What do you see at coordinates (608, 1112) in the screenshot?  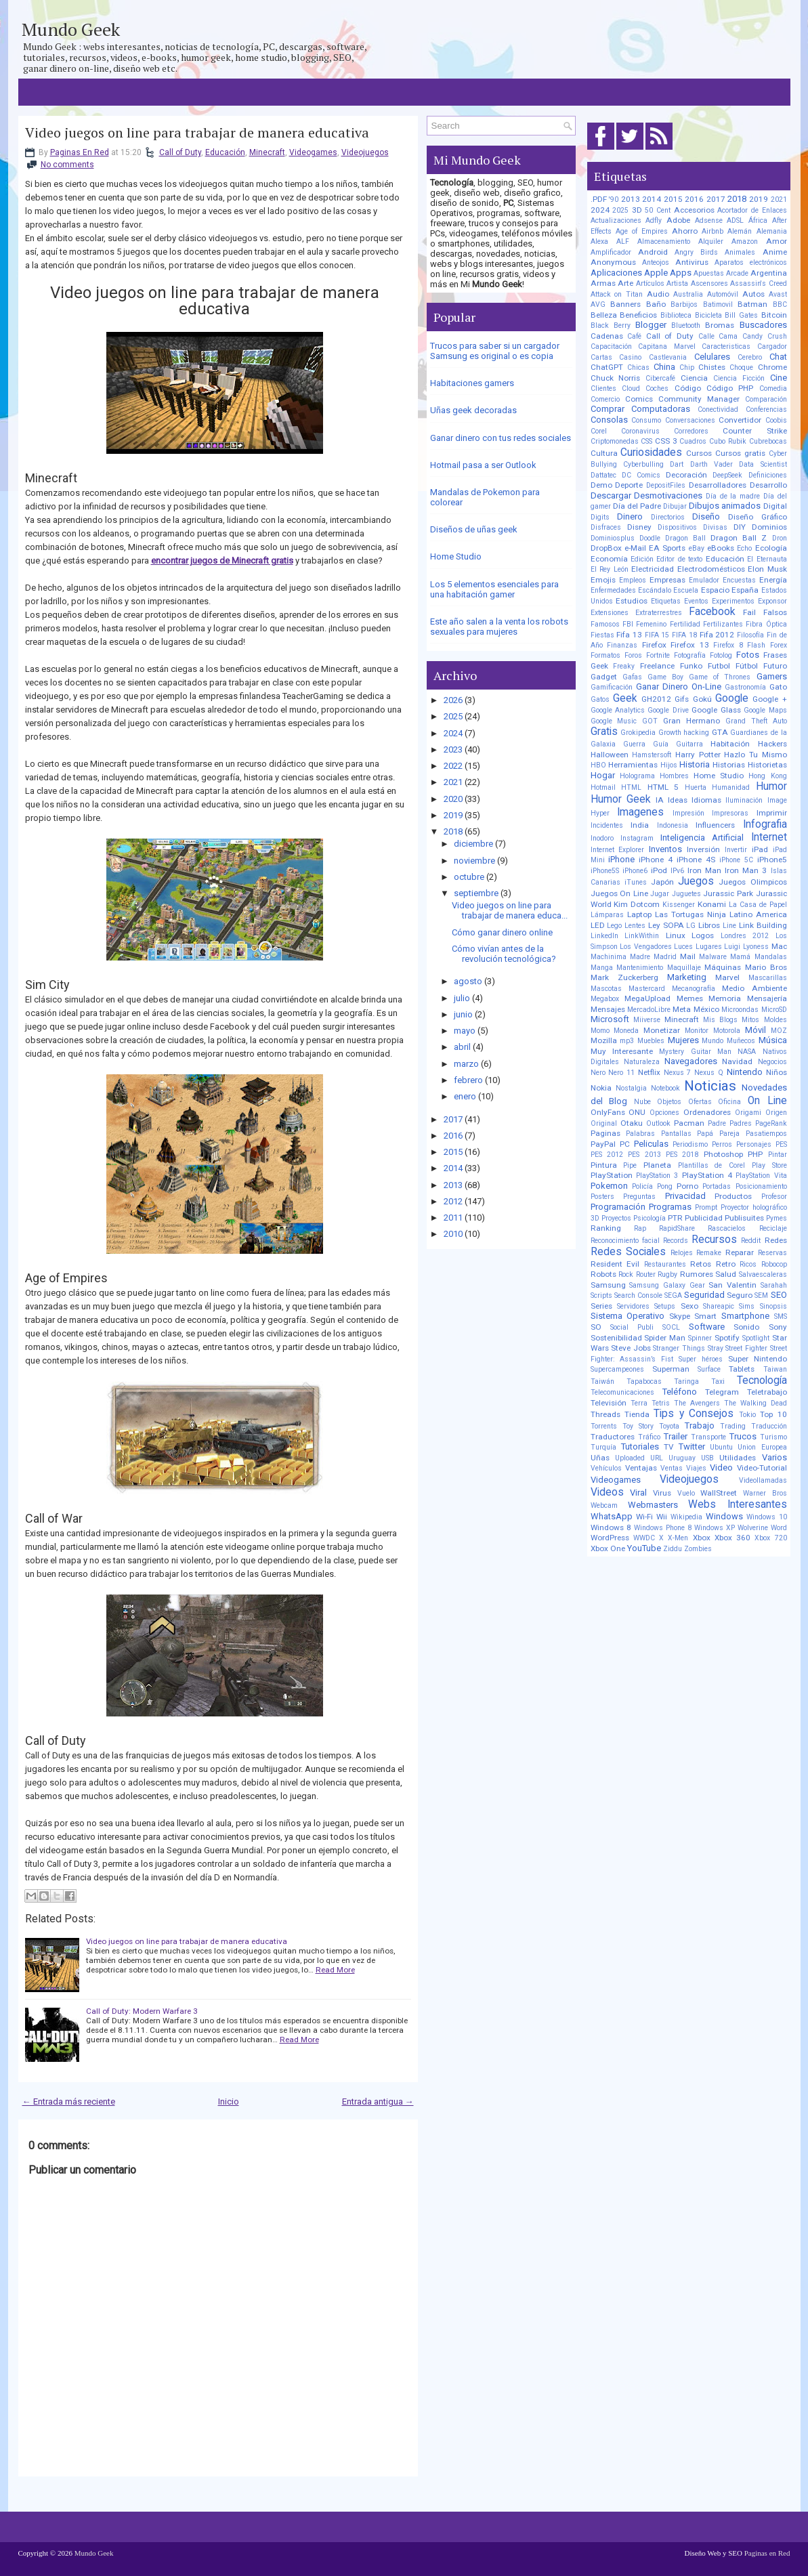 I see `OnlyFans` at bounding box center [608, 1112].